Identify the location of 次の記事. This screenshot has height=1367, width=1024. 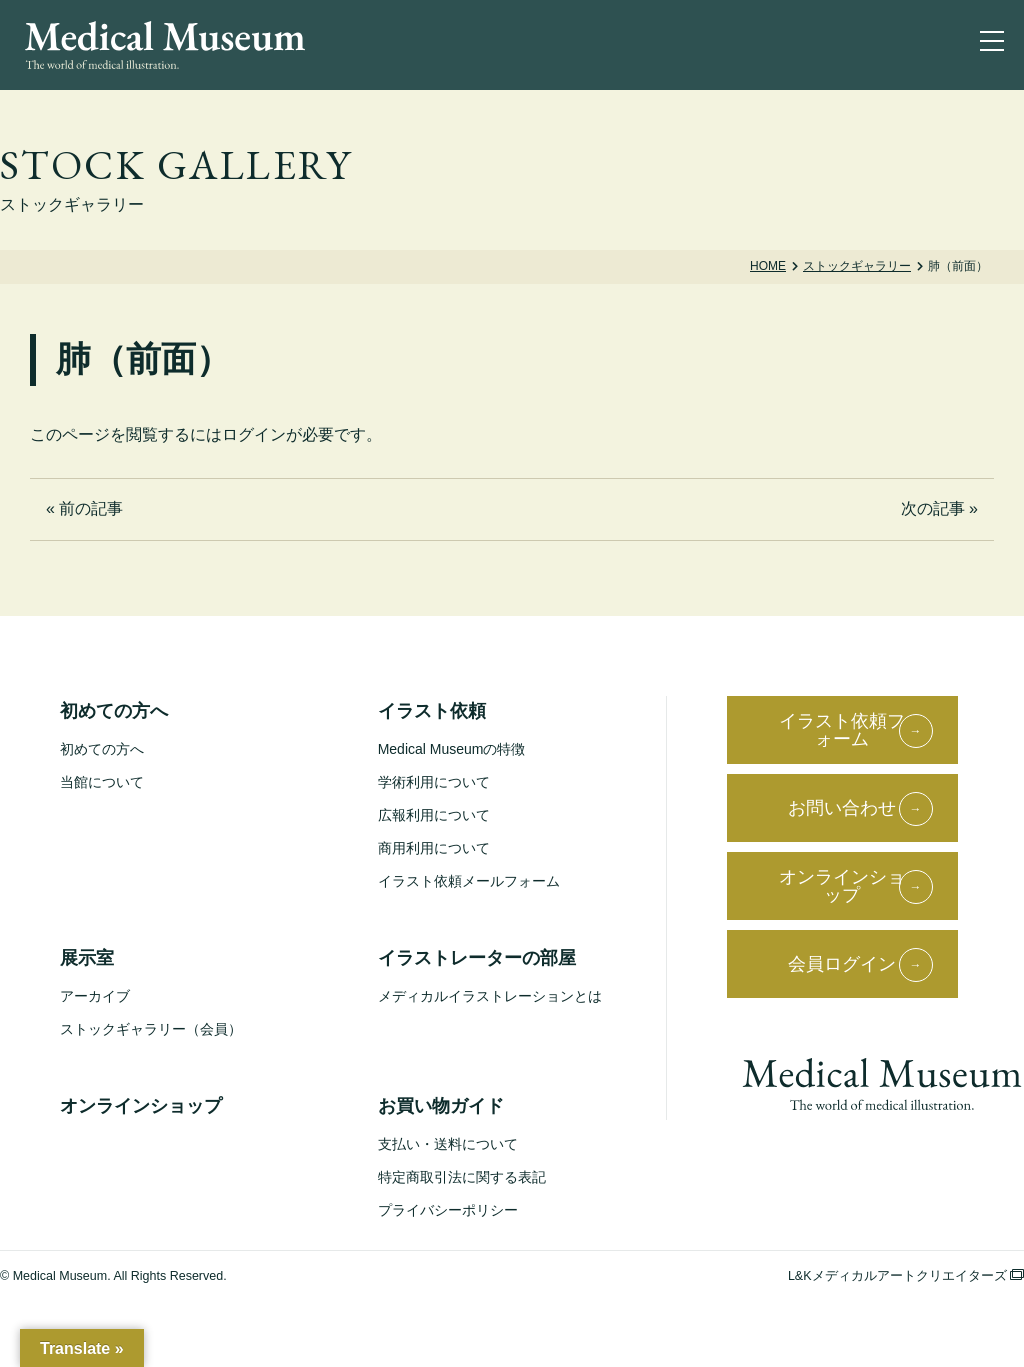
(933, 508).